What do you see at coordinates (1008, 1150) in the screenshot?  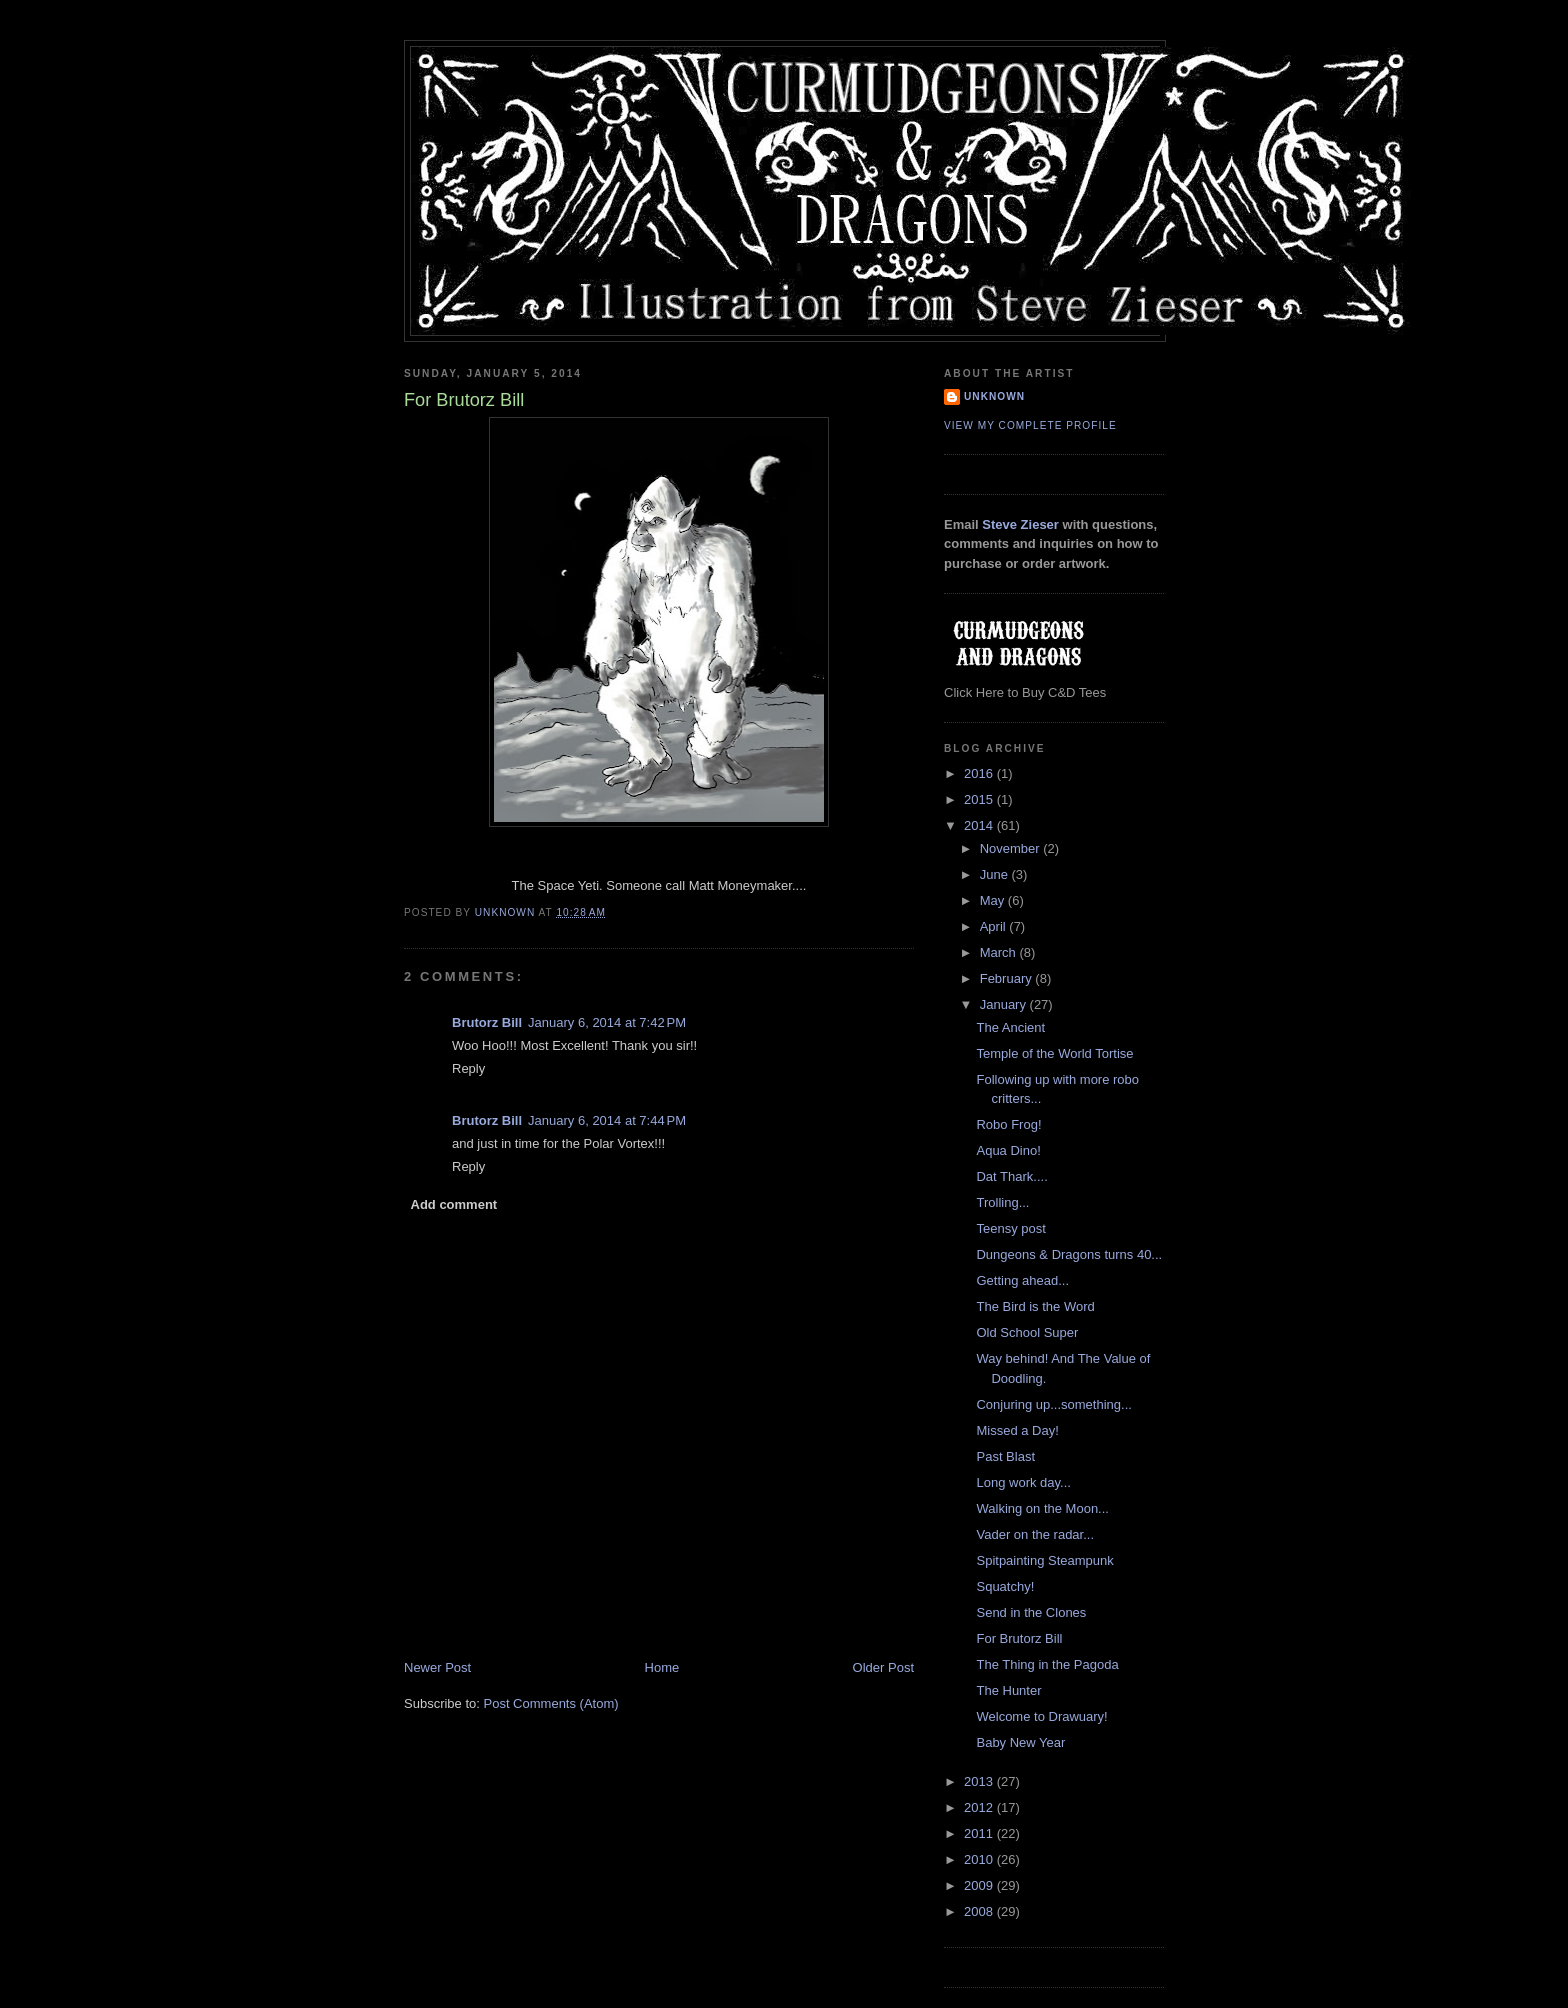 I see `Aqua Dino!` at bounding box center [1008, 1150].